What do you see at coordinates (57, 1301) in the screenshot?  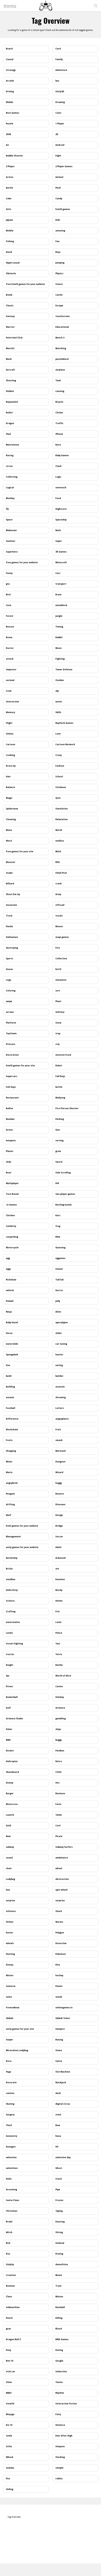 I see `Jelly` at bounding box center [57, 1301].